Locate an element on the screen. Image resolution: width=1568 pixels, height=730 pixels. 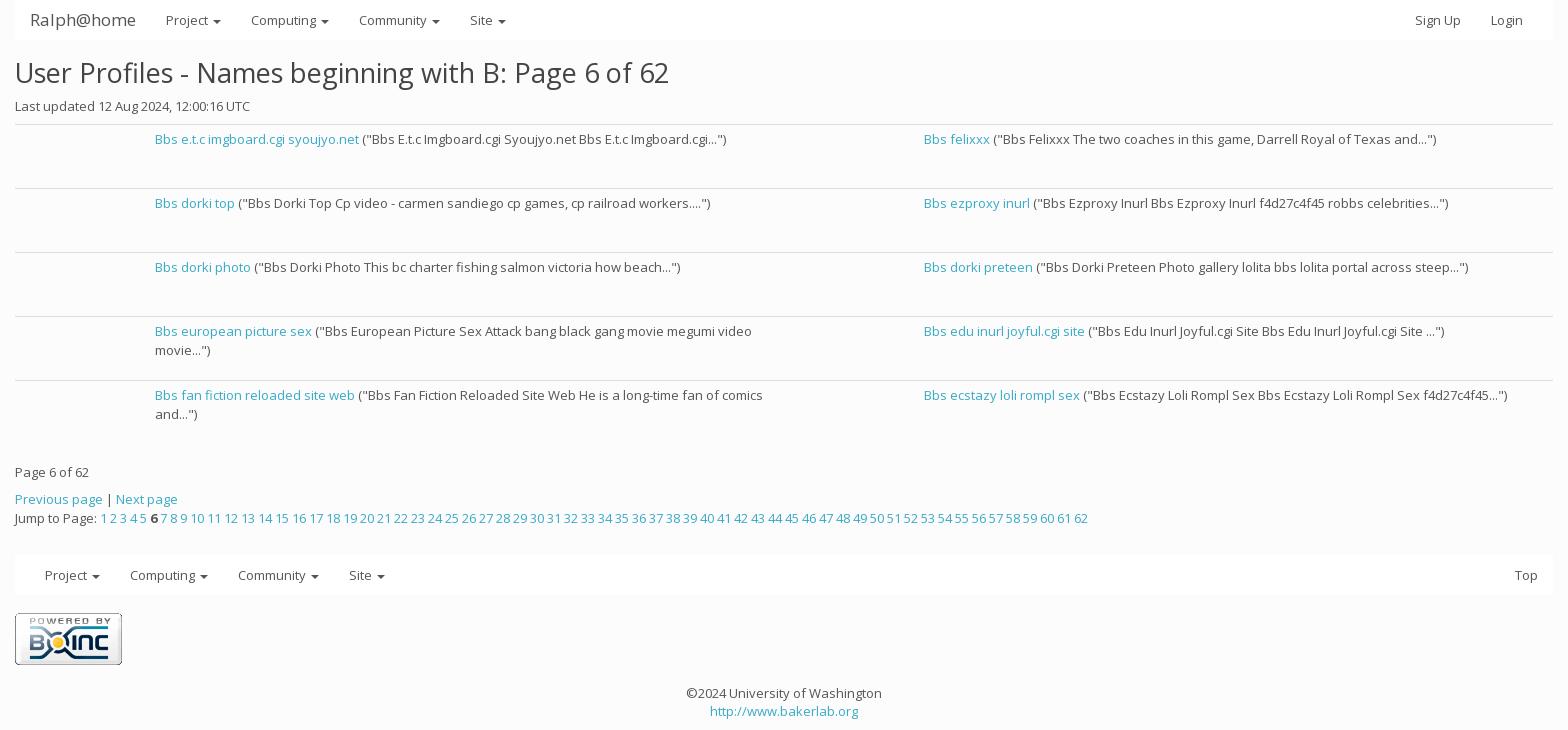
13 is located at coordinates (248, 518).